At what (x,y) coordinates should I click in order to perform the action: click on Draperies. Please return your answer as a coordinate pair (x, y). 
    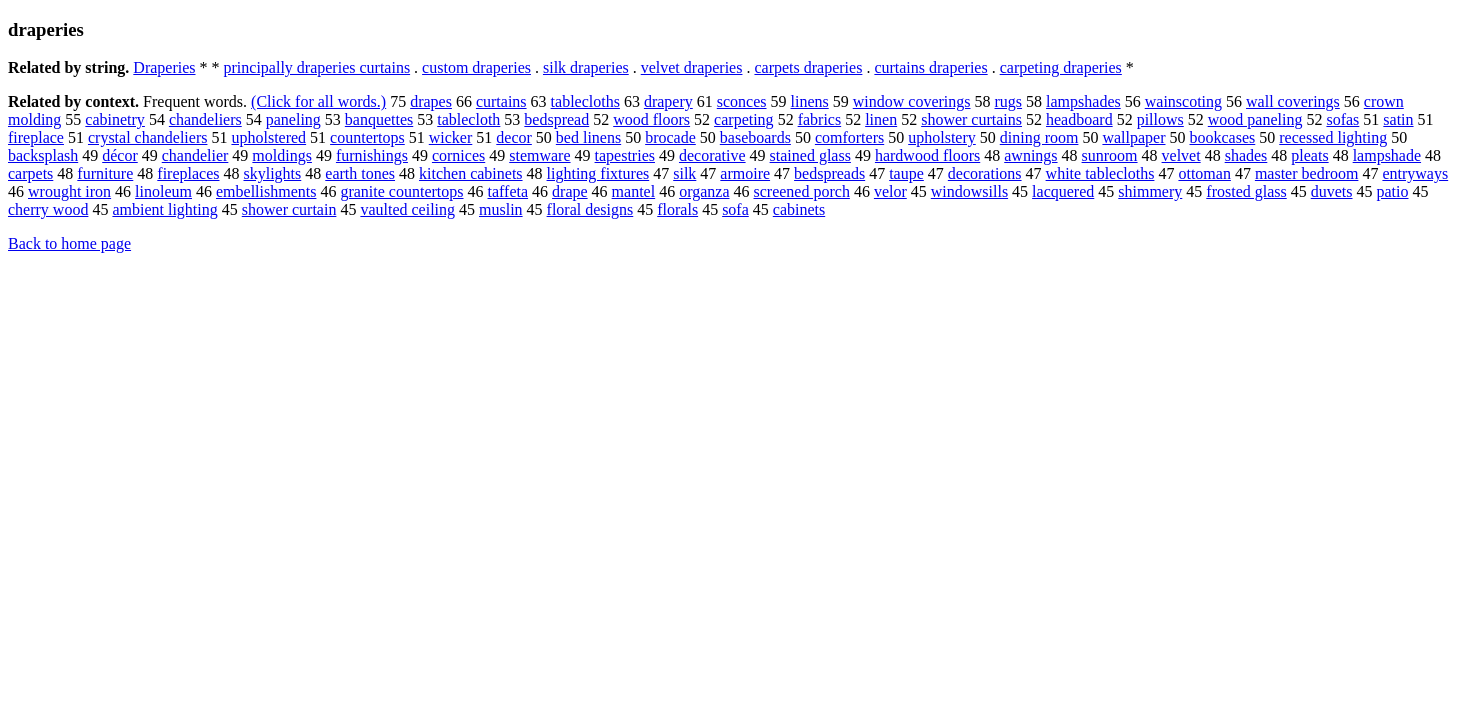
    Looking at the image, I should click on (164, 67).